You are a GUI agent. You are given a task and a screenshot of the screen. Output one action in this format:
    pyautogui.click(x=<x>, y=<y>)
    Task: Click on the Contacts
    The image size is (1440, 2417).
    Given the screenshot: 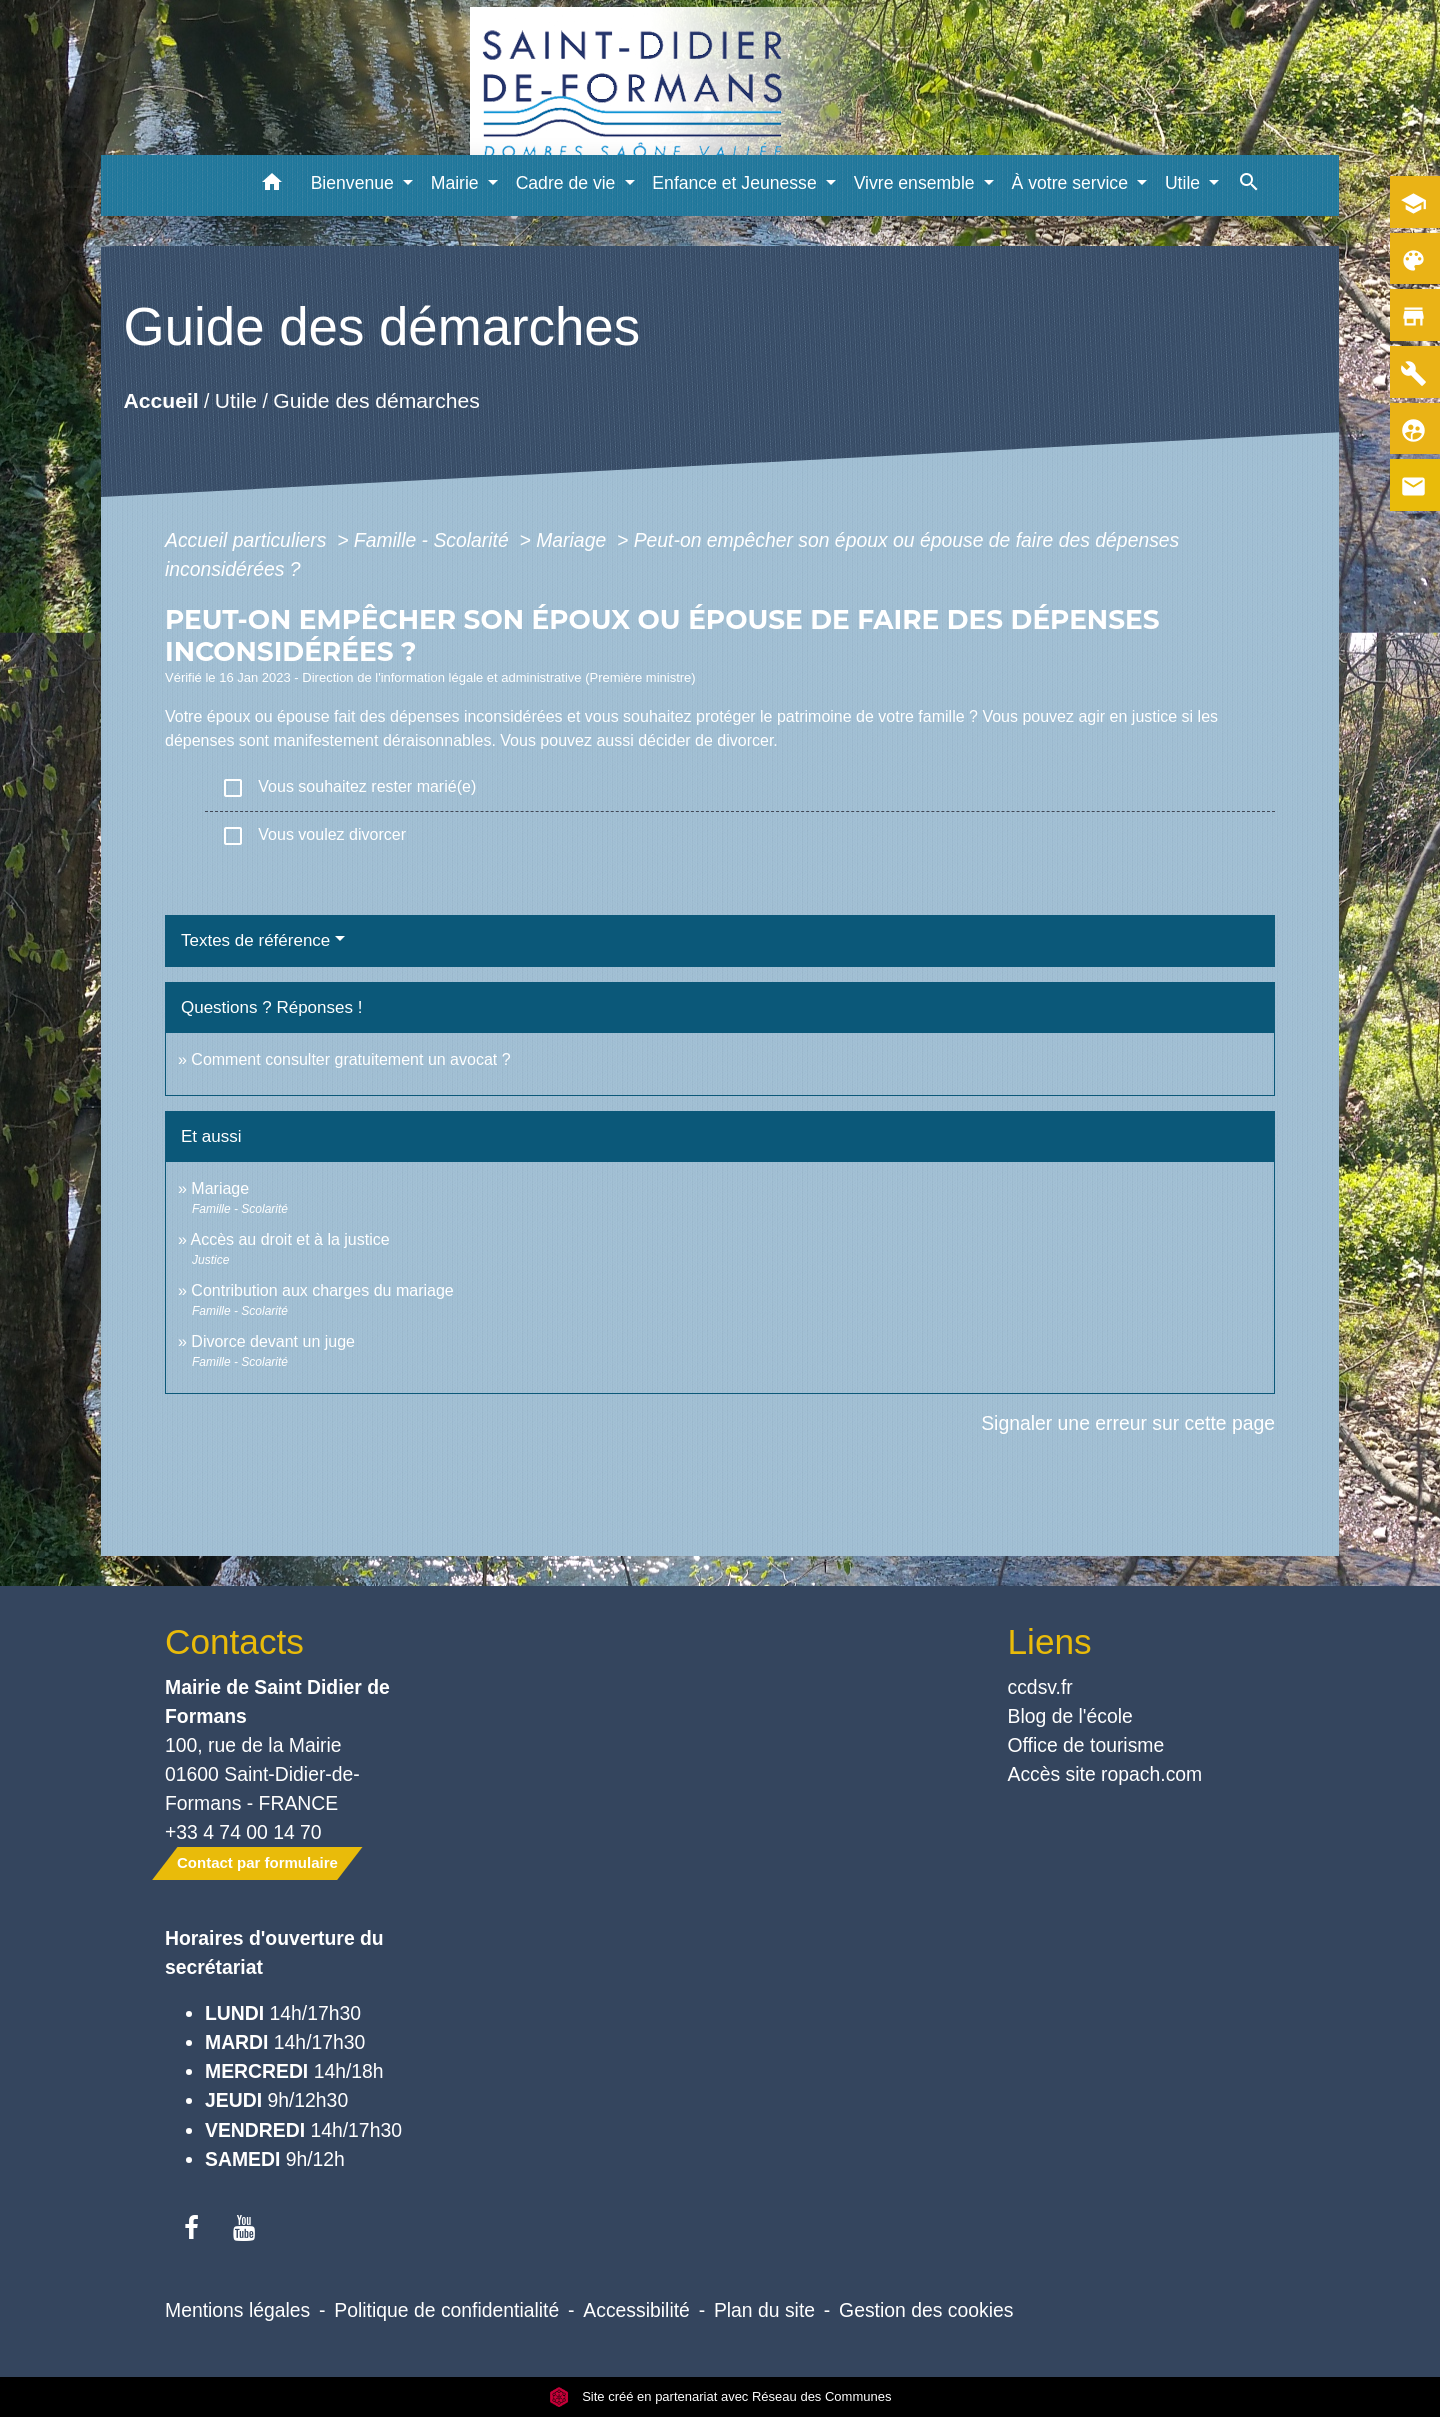 What is the action you would take?
    pyautogui.click(x=234, y=1641)
    